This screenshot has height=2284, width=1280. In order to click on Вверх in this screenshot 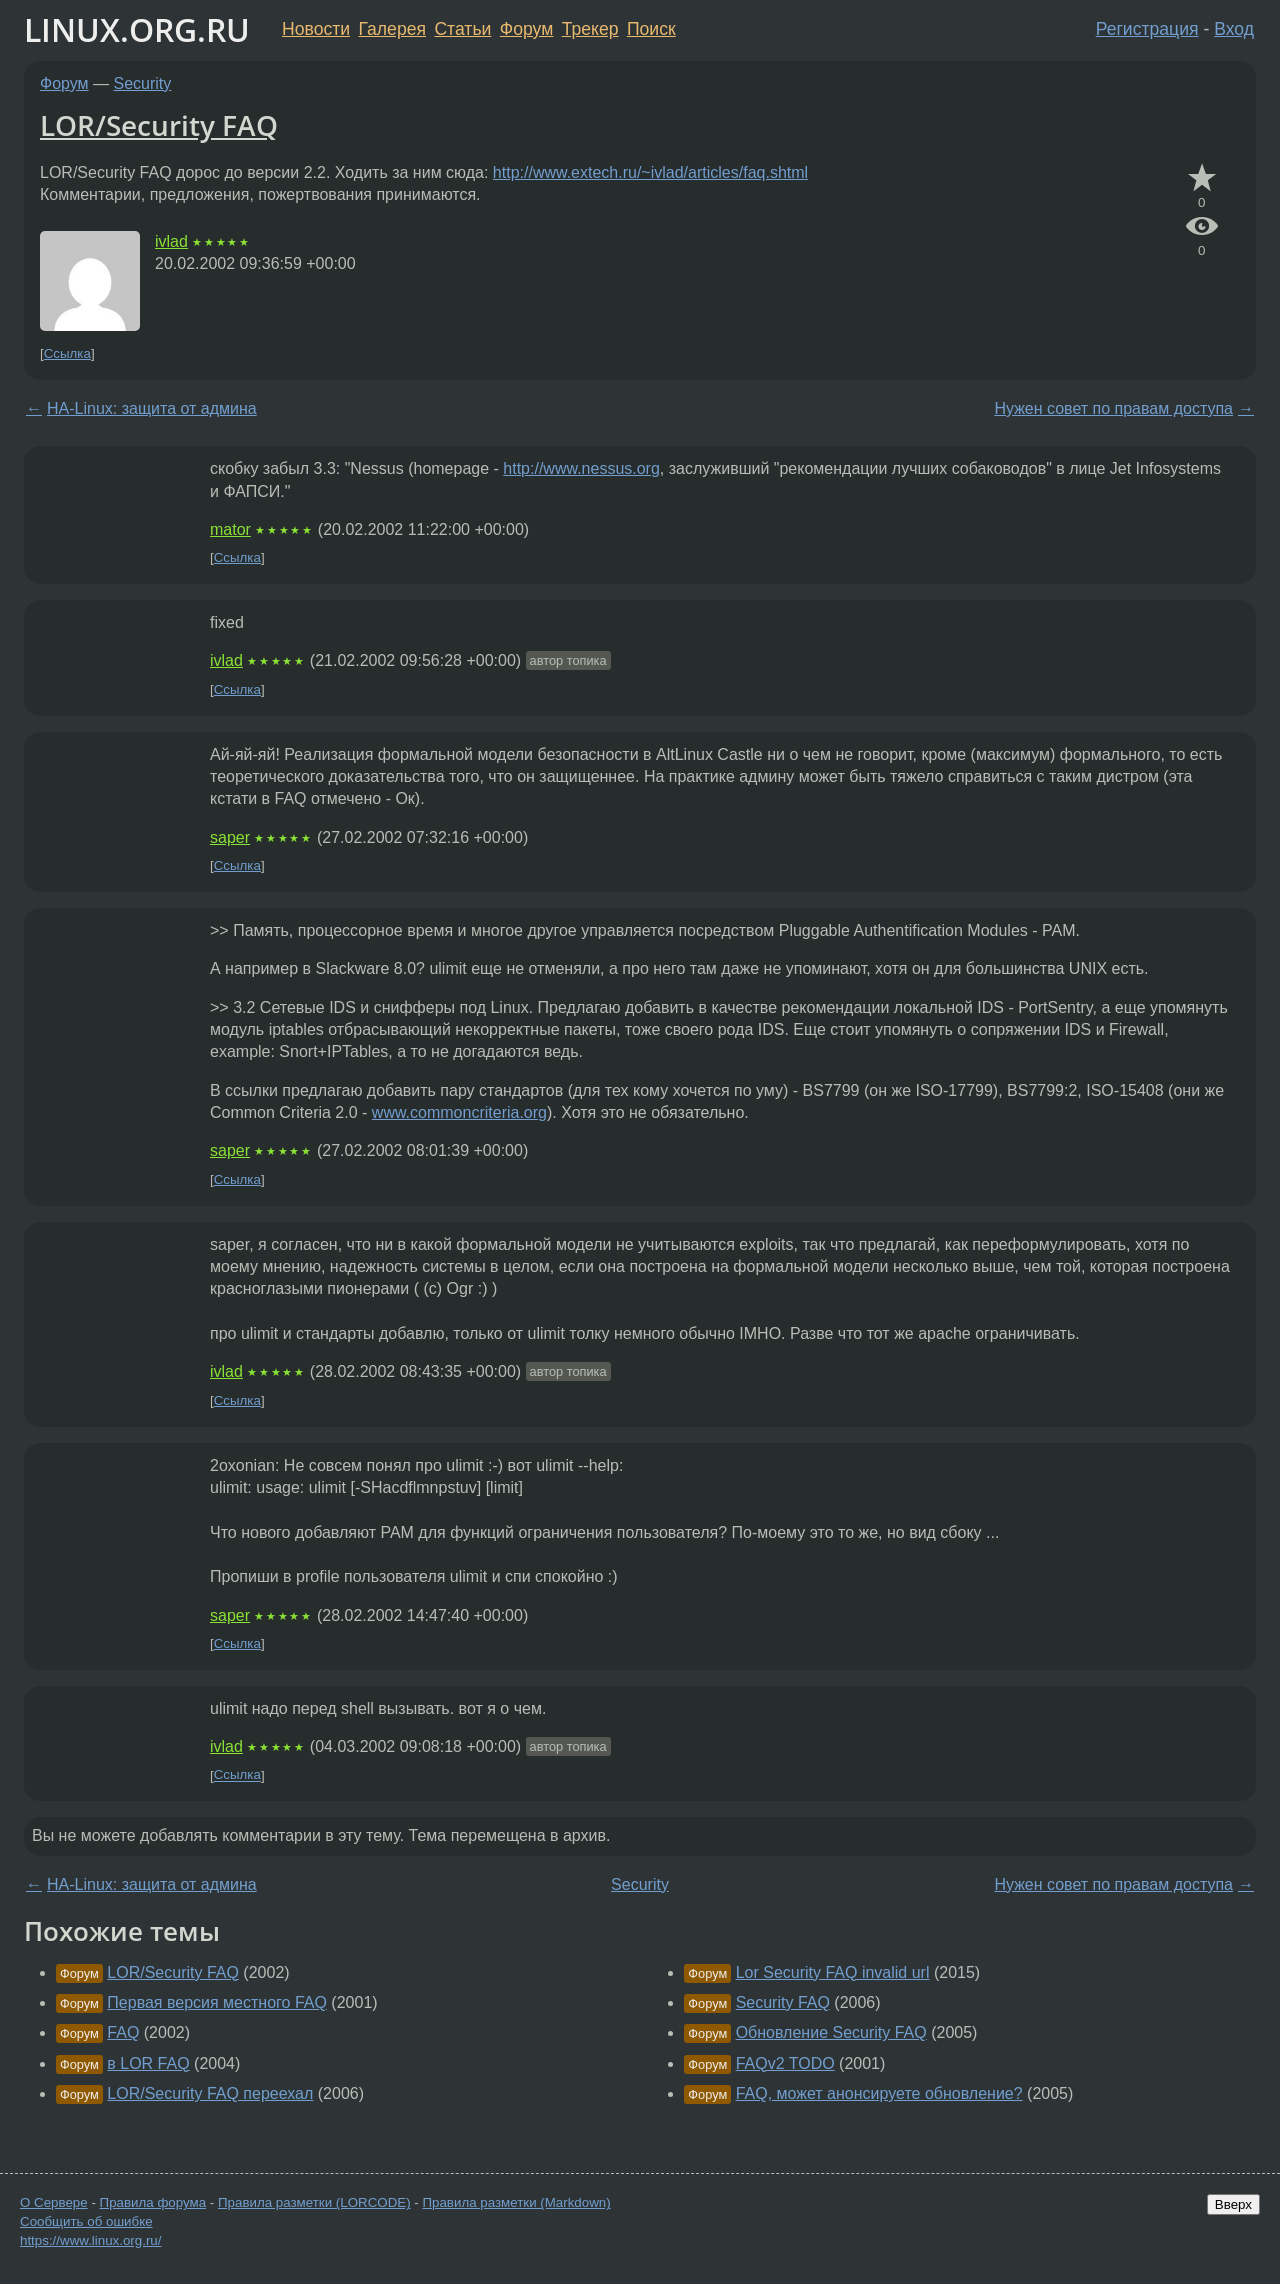, I will do `click(1233, 2204)`.